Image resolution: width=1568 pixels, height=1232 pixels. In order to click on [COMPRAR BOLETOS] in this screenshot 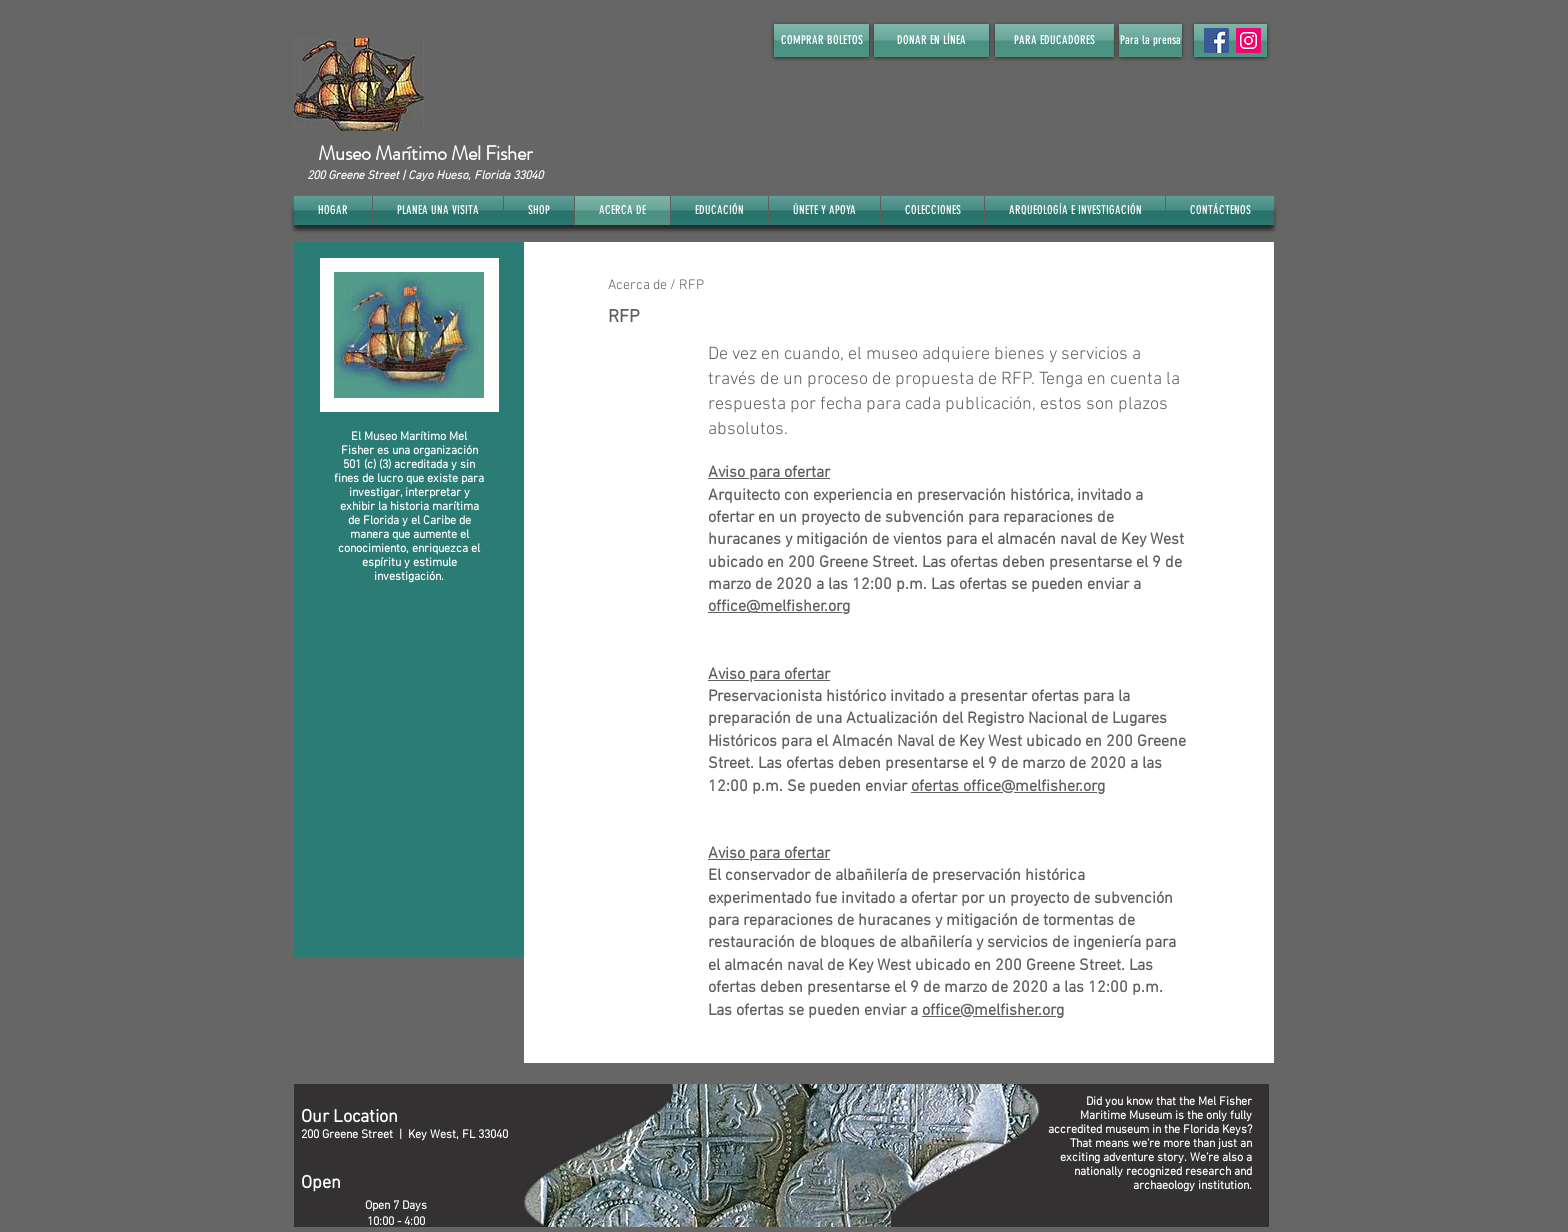, I will do `click(821, 40)`.